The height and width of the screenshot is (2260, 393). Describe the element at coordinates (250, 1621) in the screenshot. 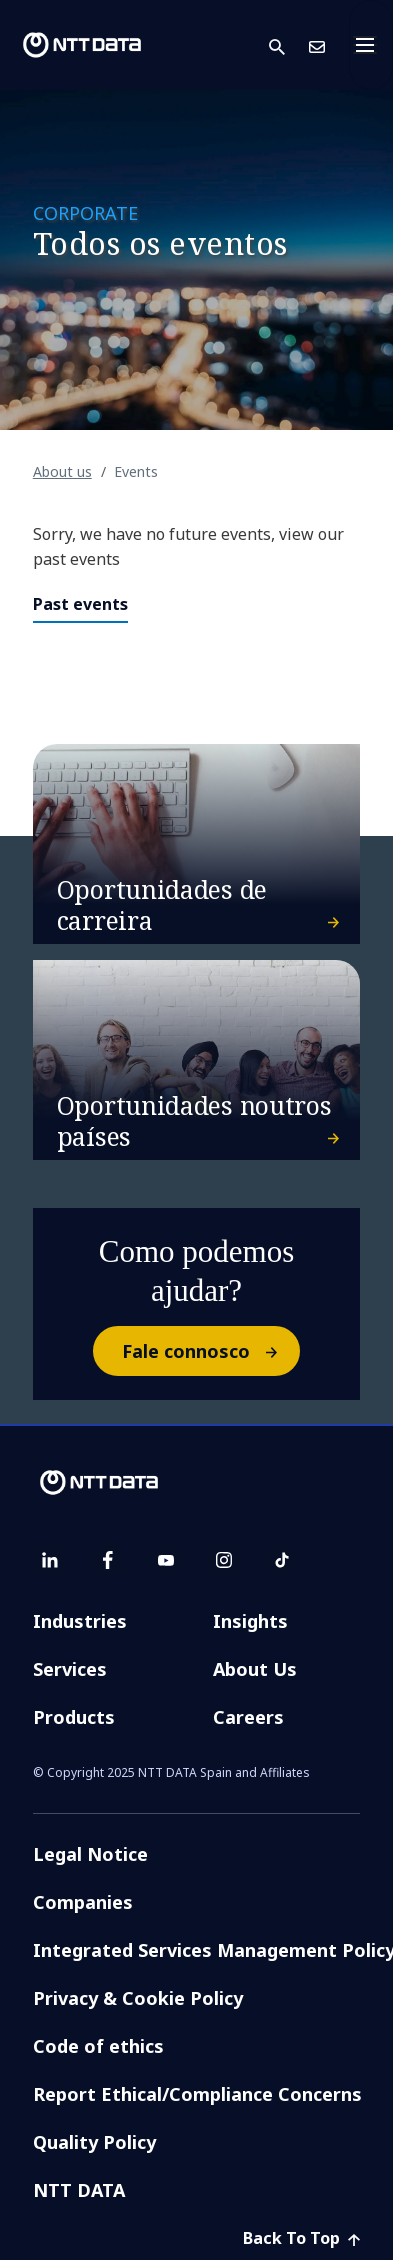

I see `Insights` at that location.